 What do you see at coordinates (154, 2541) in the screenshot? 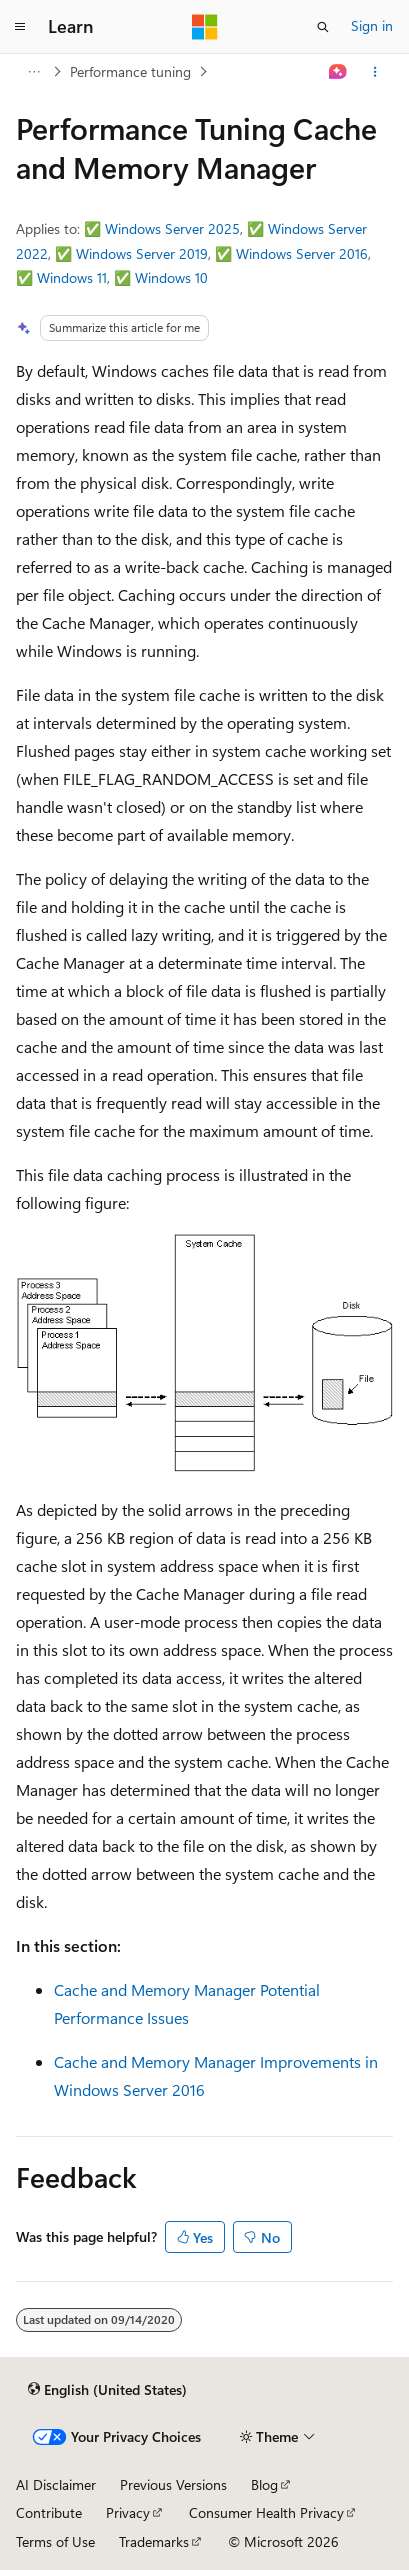
I see `Trademarks` at bounding box center [154, 2541].